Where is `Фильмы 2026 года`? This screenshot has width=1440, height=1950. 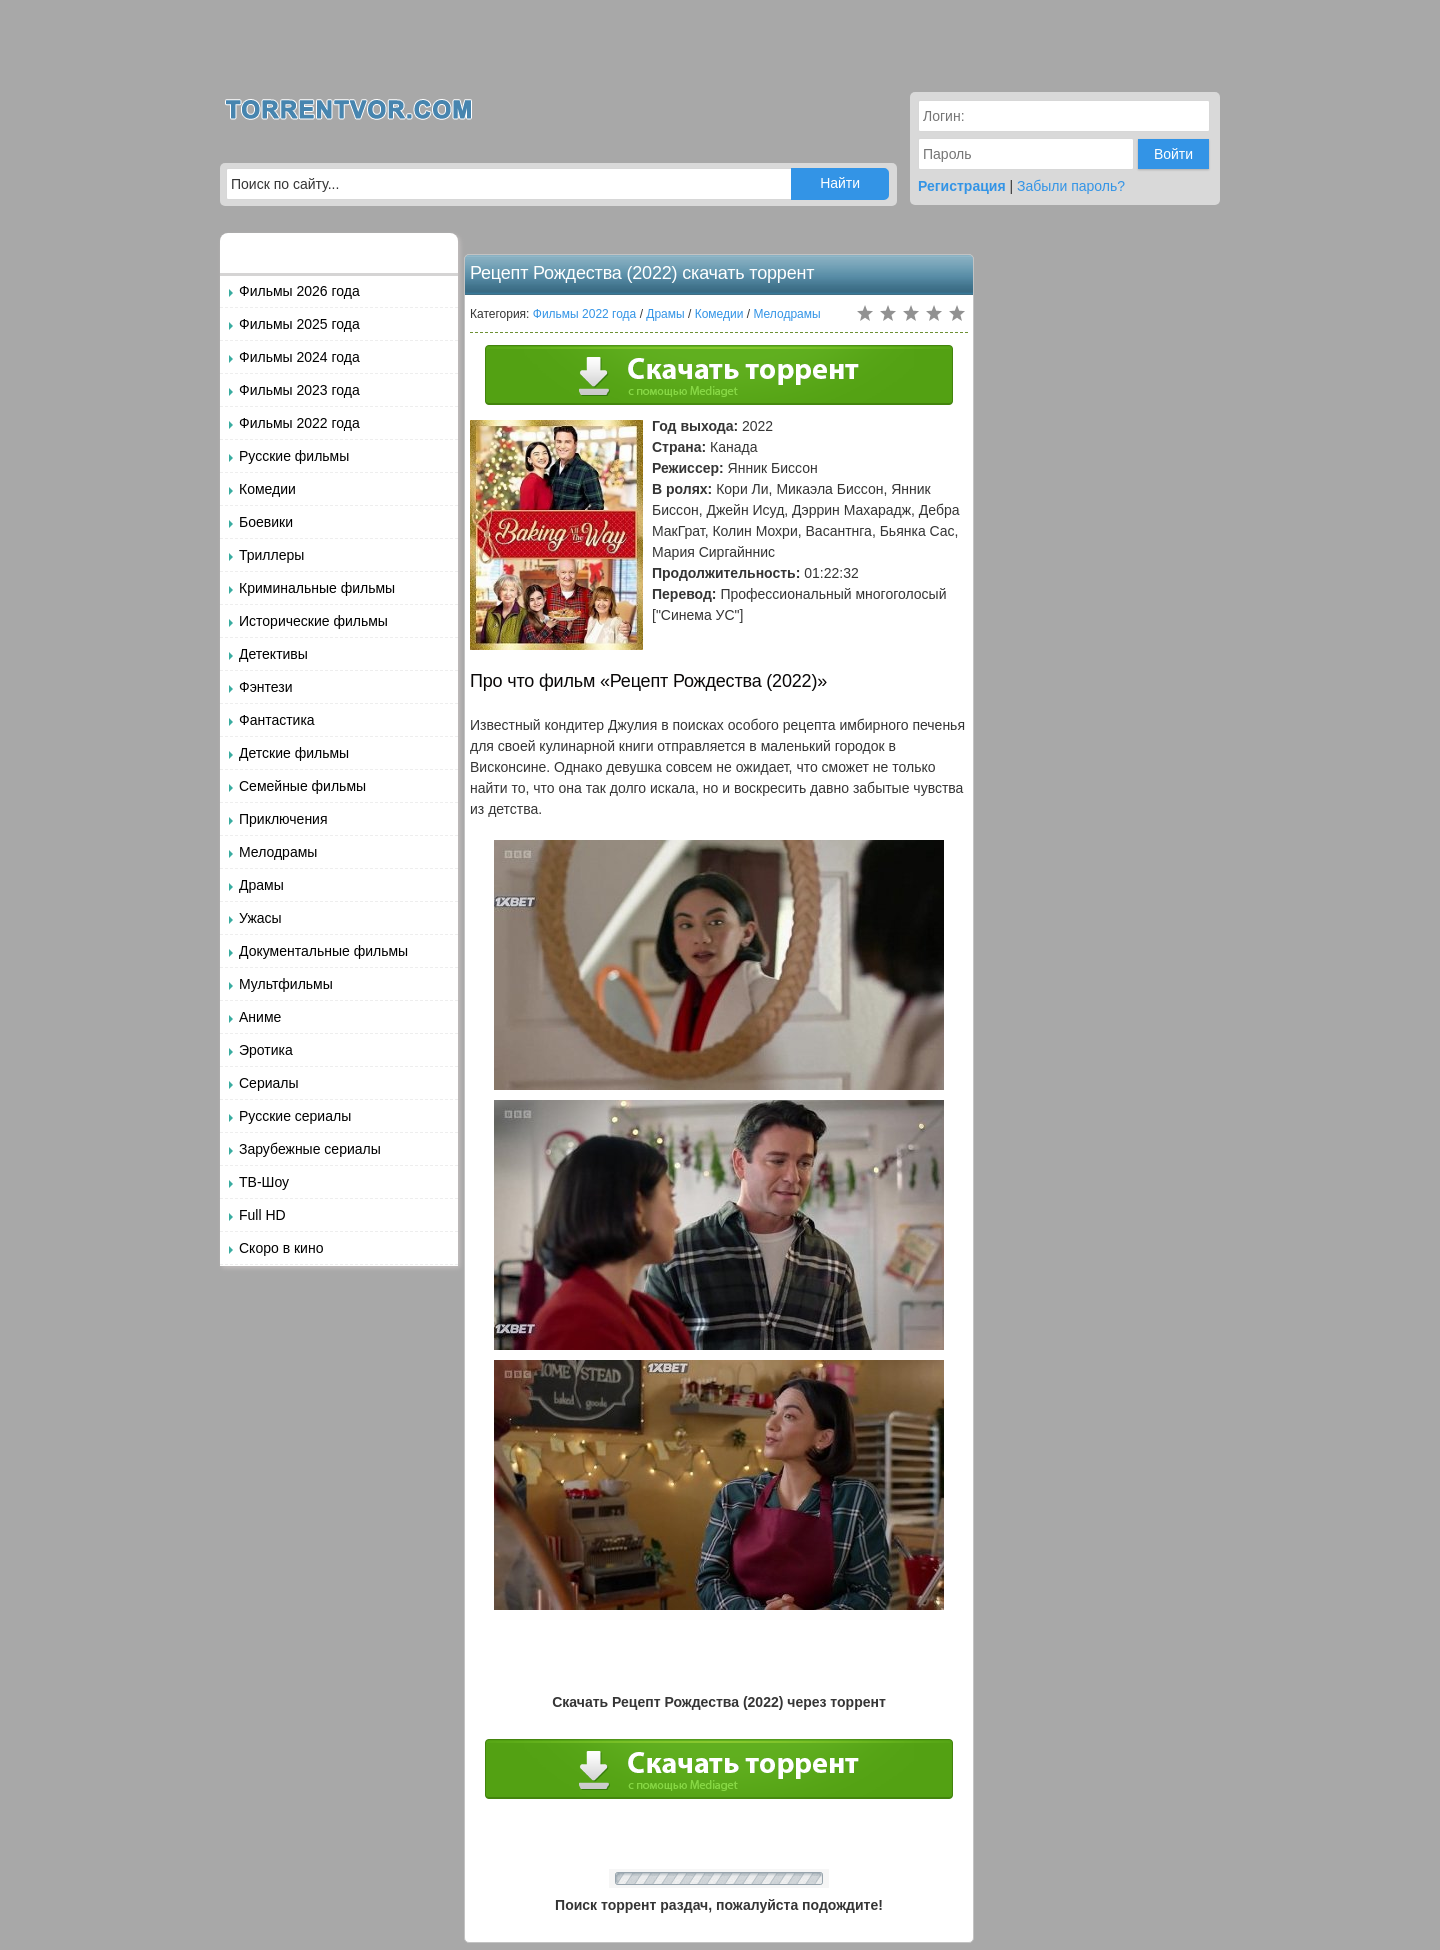
Фильмы 2026 года is located at coordinates (299, 291).